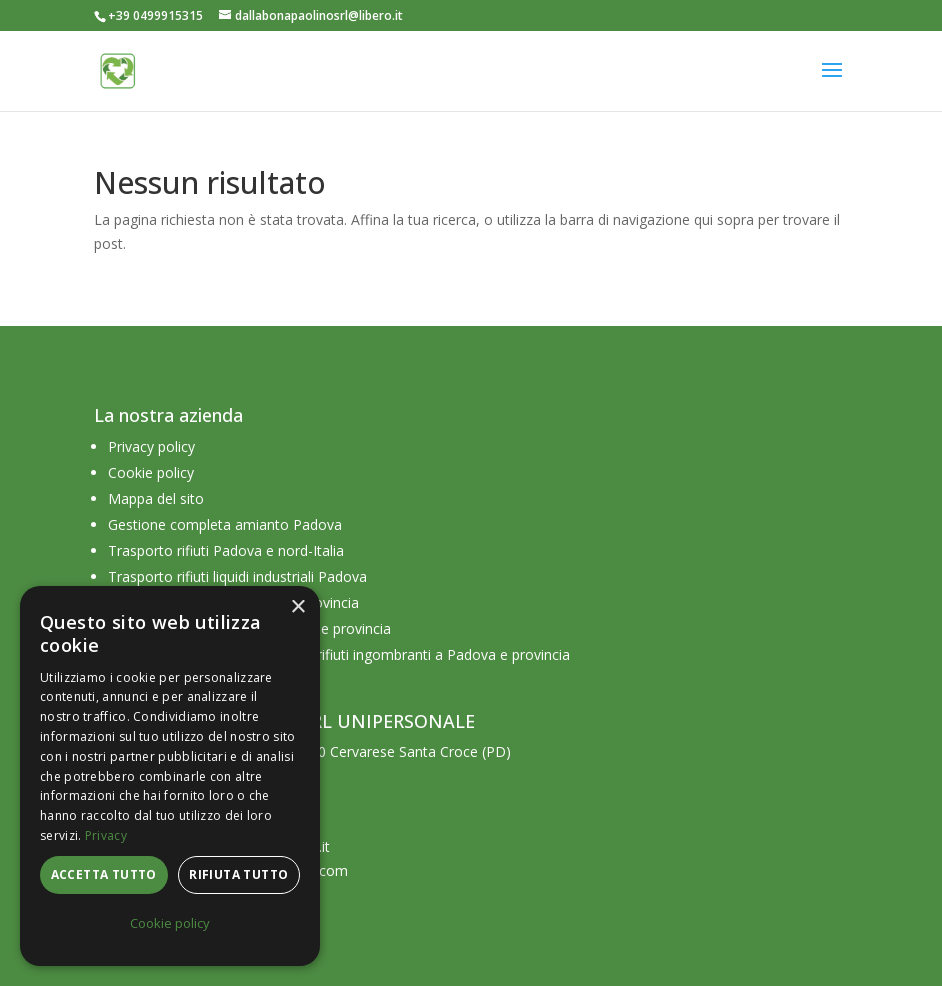  I want to click on Privacy policy, so click(151, 446).